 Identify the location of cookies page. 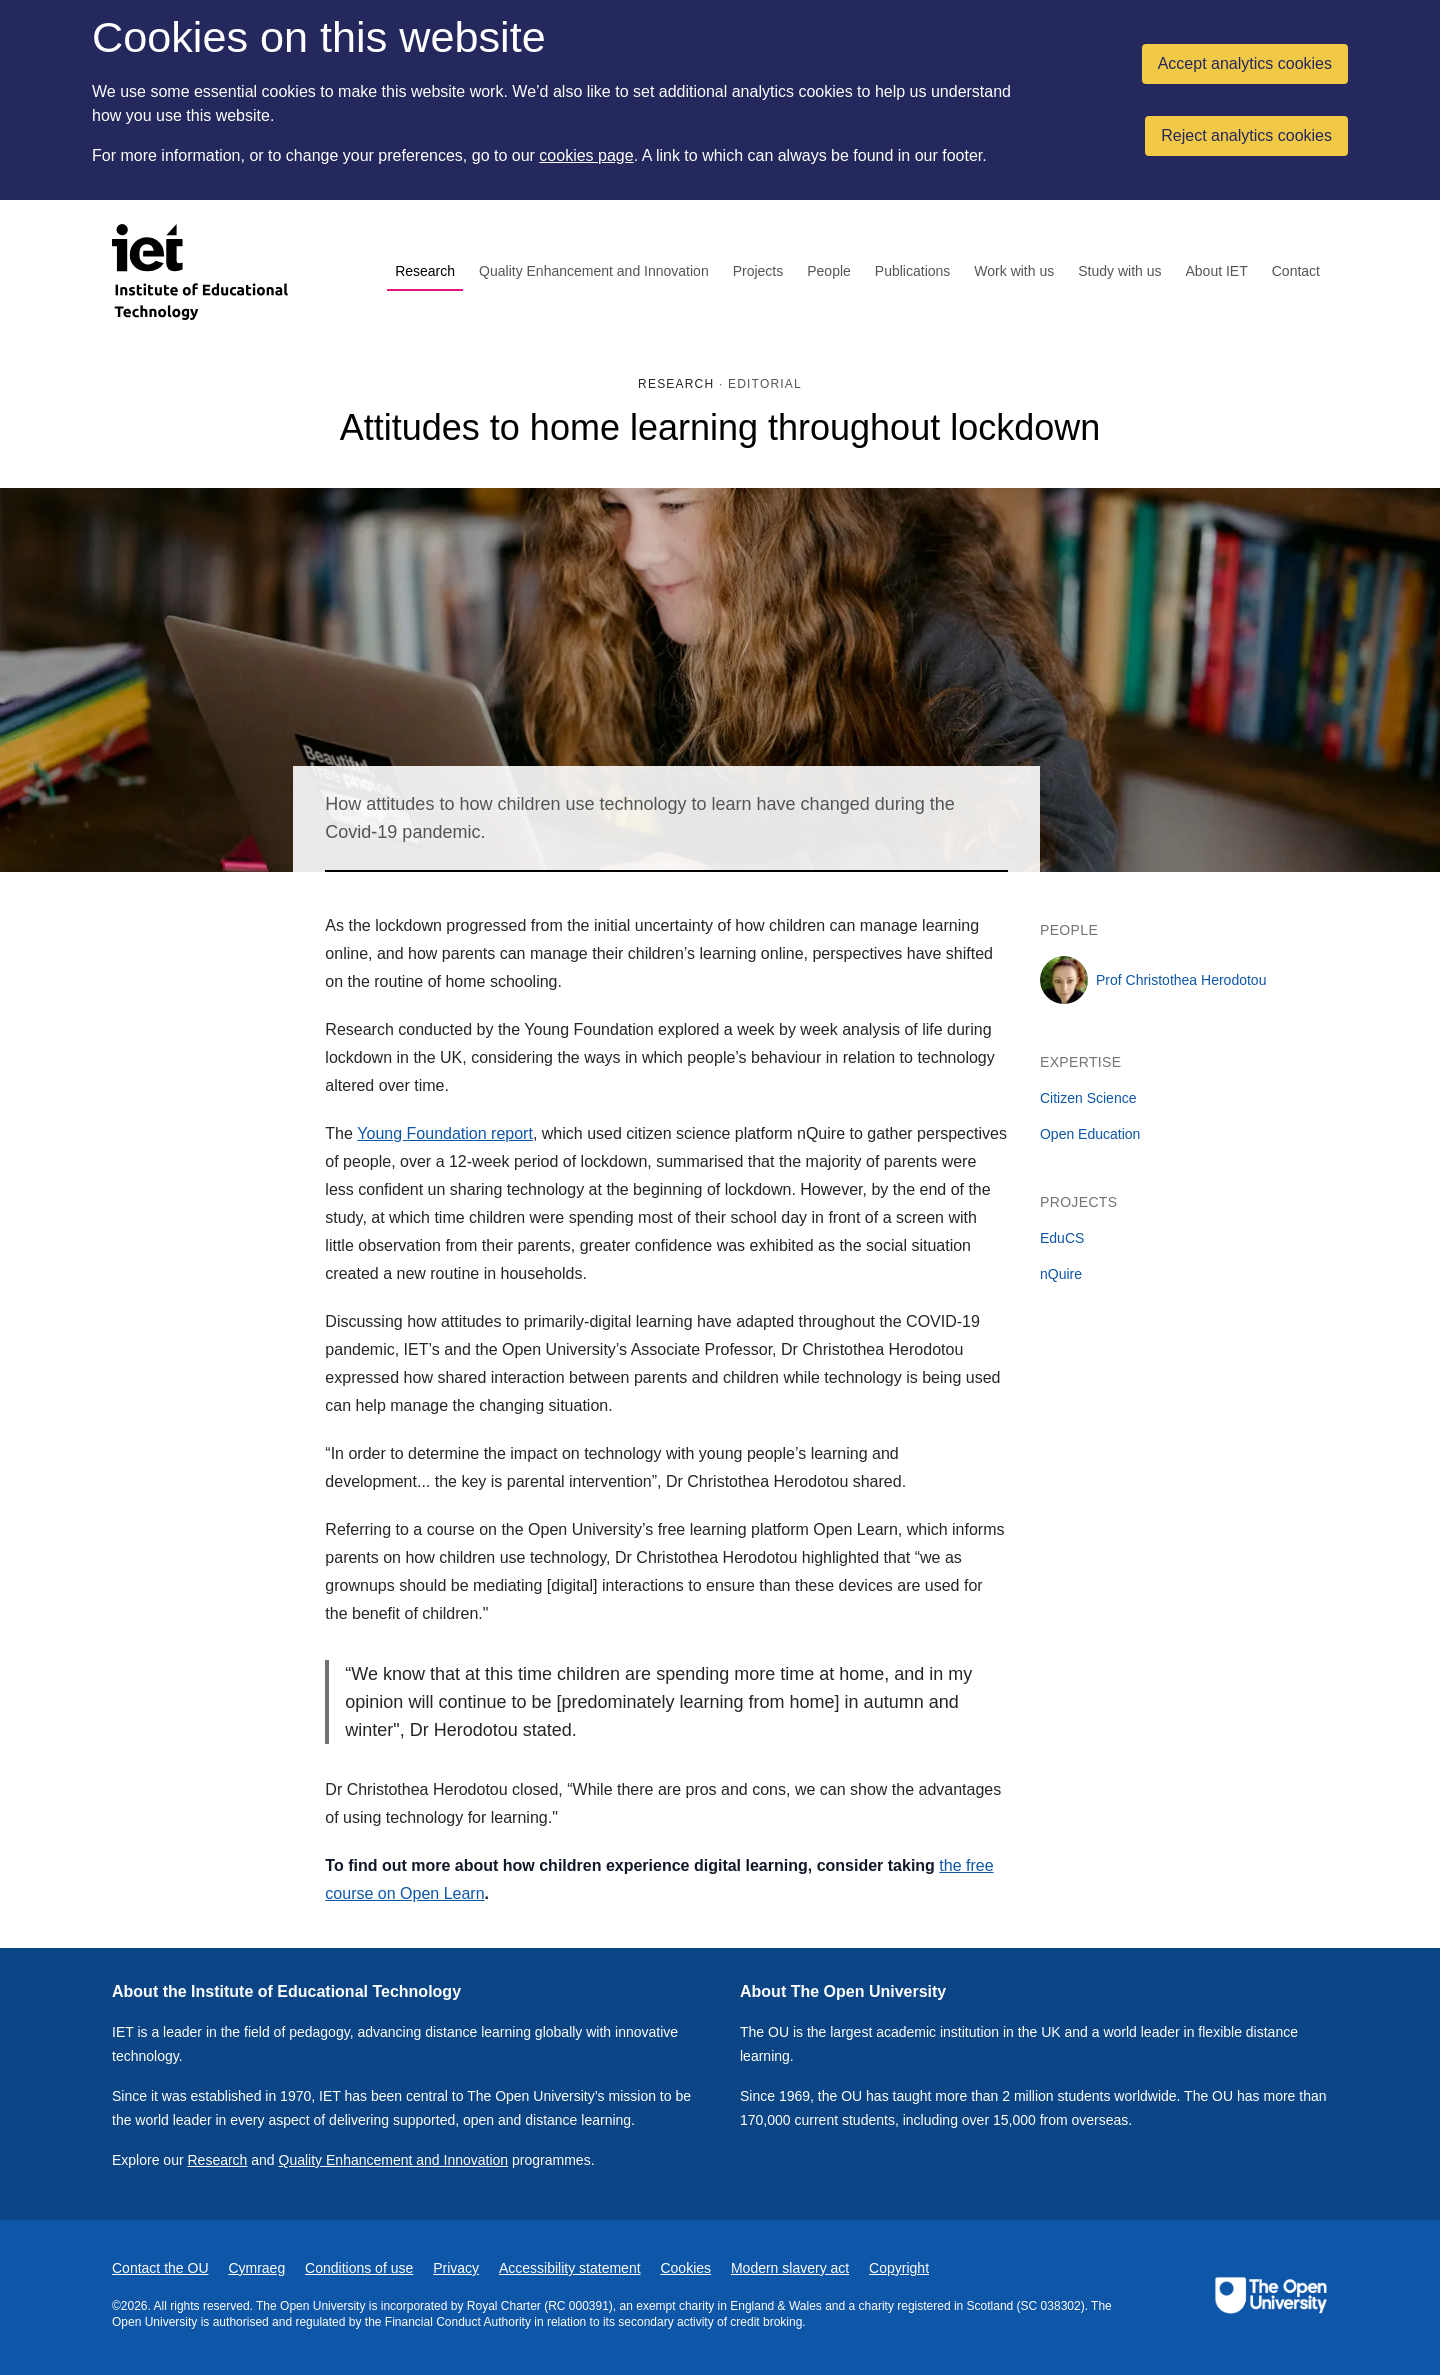
(586, 155).